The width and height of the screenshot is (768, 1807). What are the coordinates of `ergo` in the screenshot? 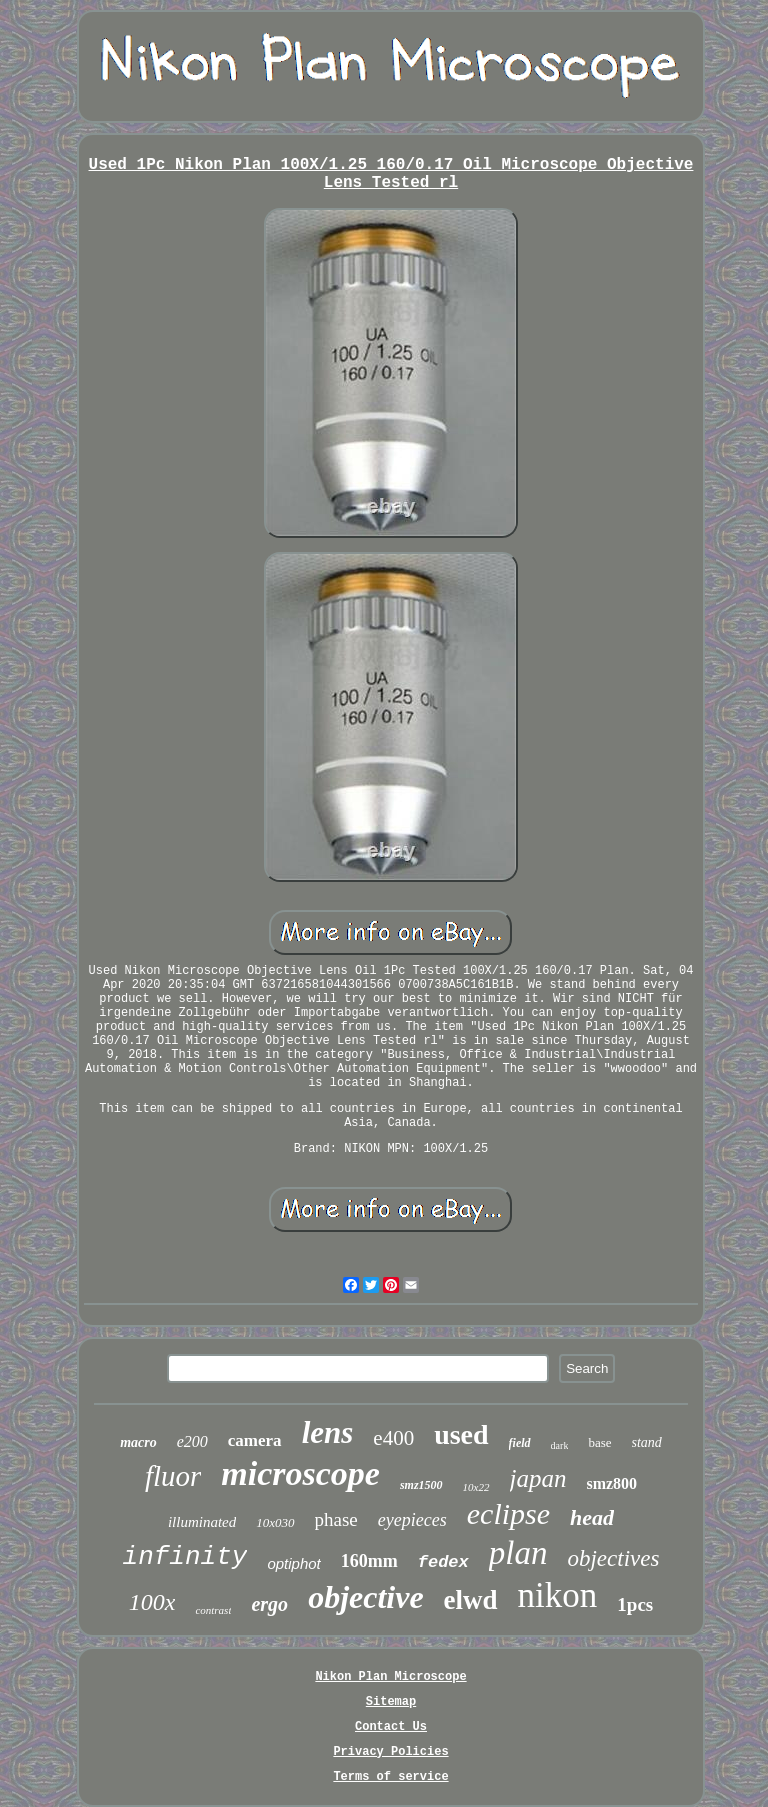 It's located at (269, 1604).